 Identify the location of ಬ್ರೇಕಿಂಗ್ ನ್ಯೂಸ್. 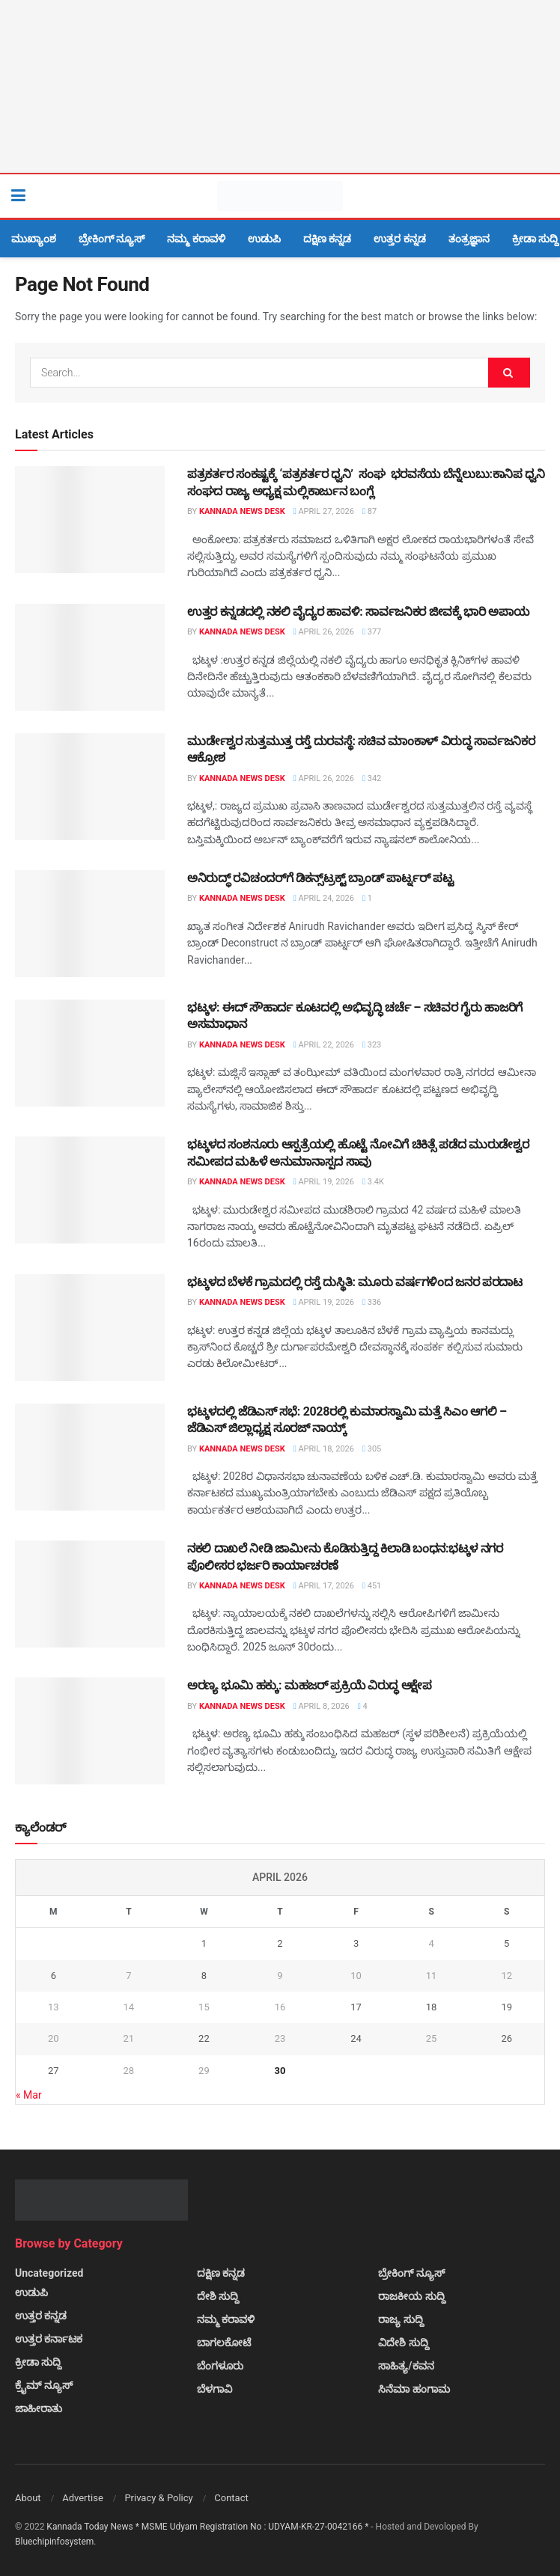
(111, 239).